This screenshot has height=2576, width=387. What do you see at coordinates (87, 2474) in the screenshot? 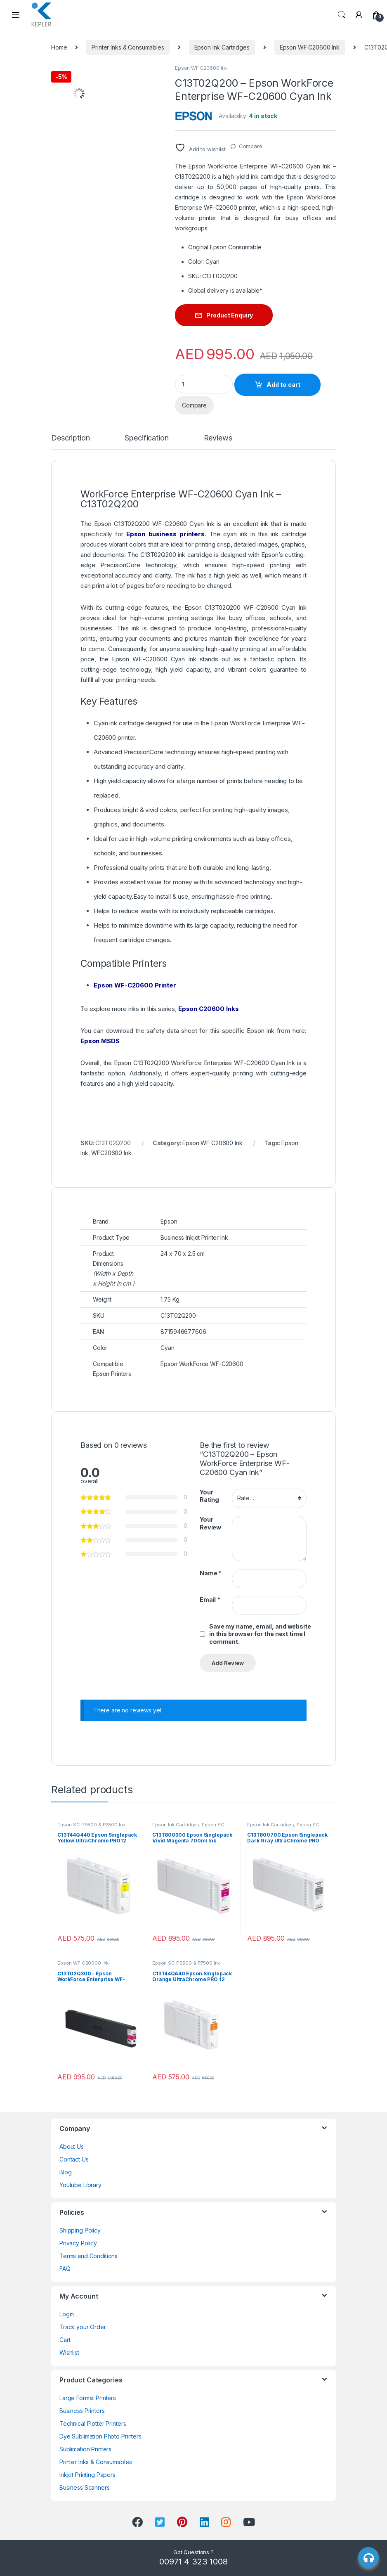
I see `Inkjet Printing Papers` at bounding box center [87, 2474].